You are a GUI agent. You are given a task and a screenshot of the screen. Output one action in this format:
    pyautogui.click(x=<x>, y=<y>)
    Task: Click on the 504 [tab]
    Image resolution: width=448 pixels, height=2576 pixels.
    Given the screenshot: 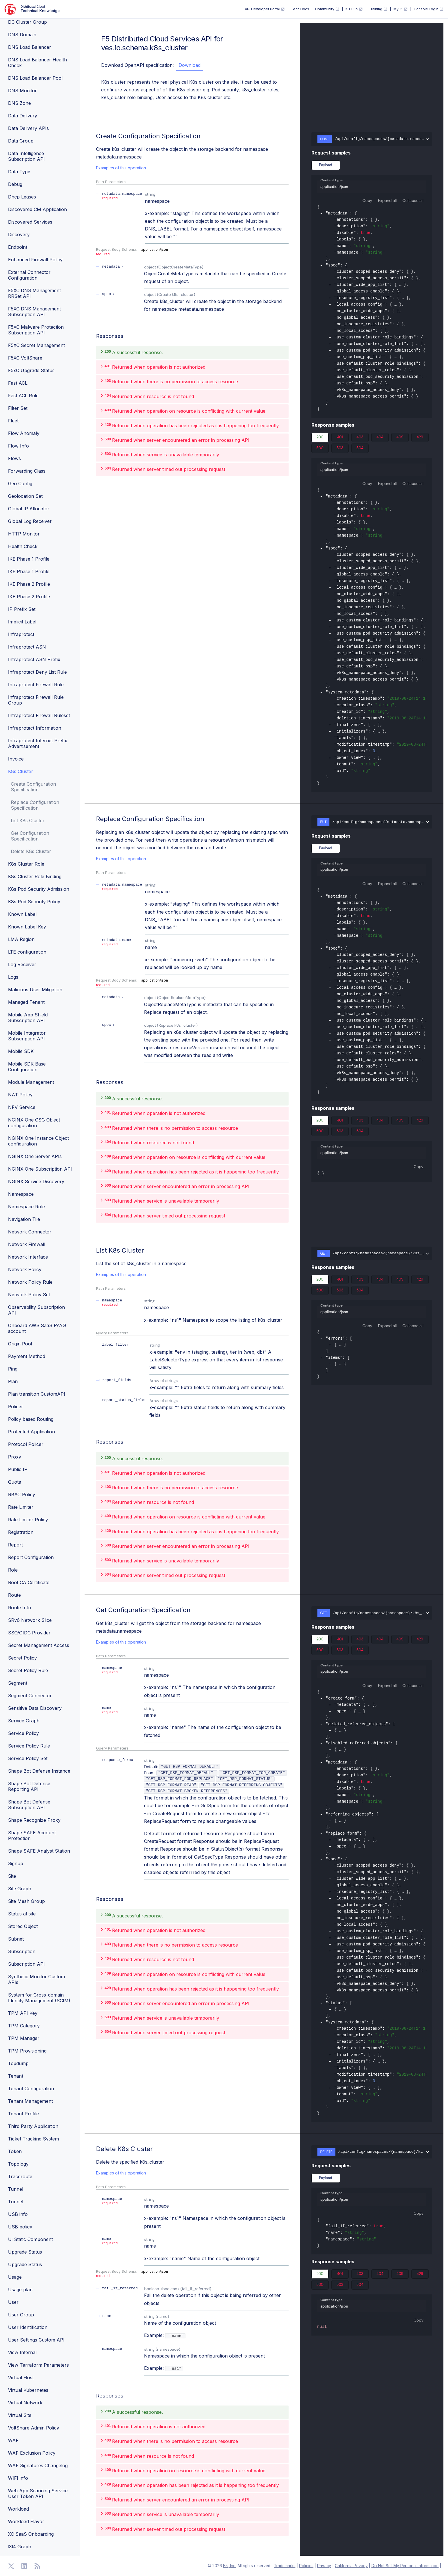 What is the action you would take?
    pyautogui.click(x=360, y=449)
    